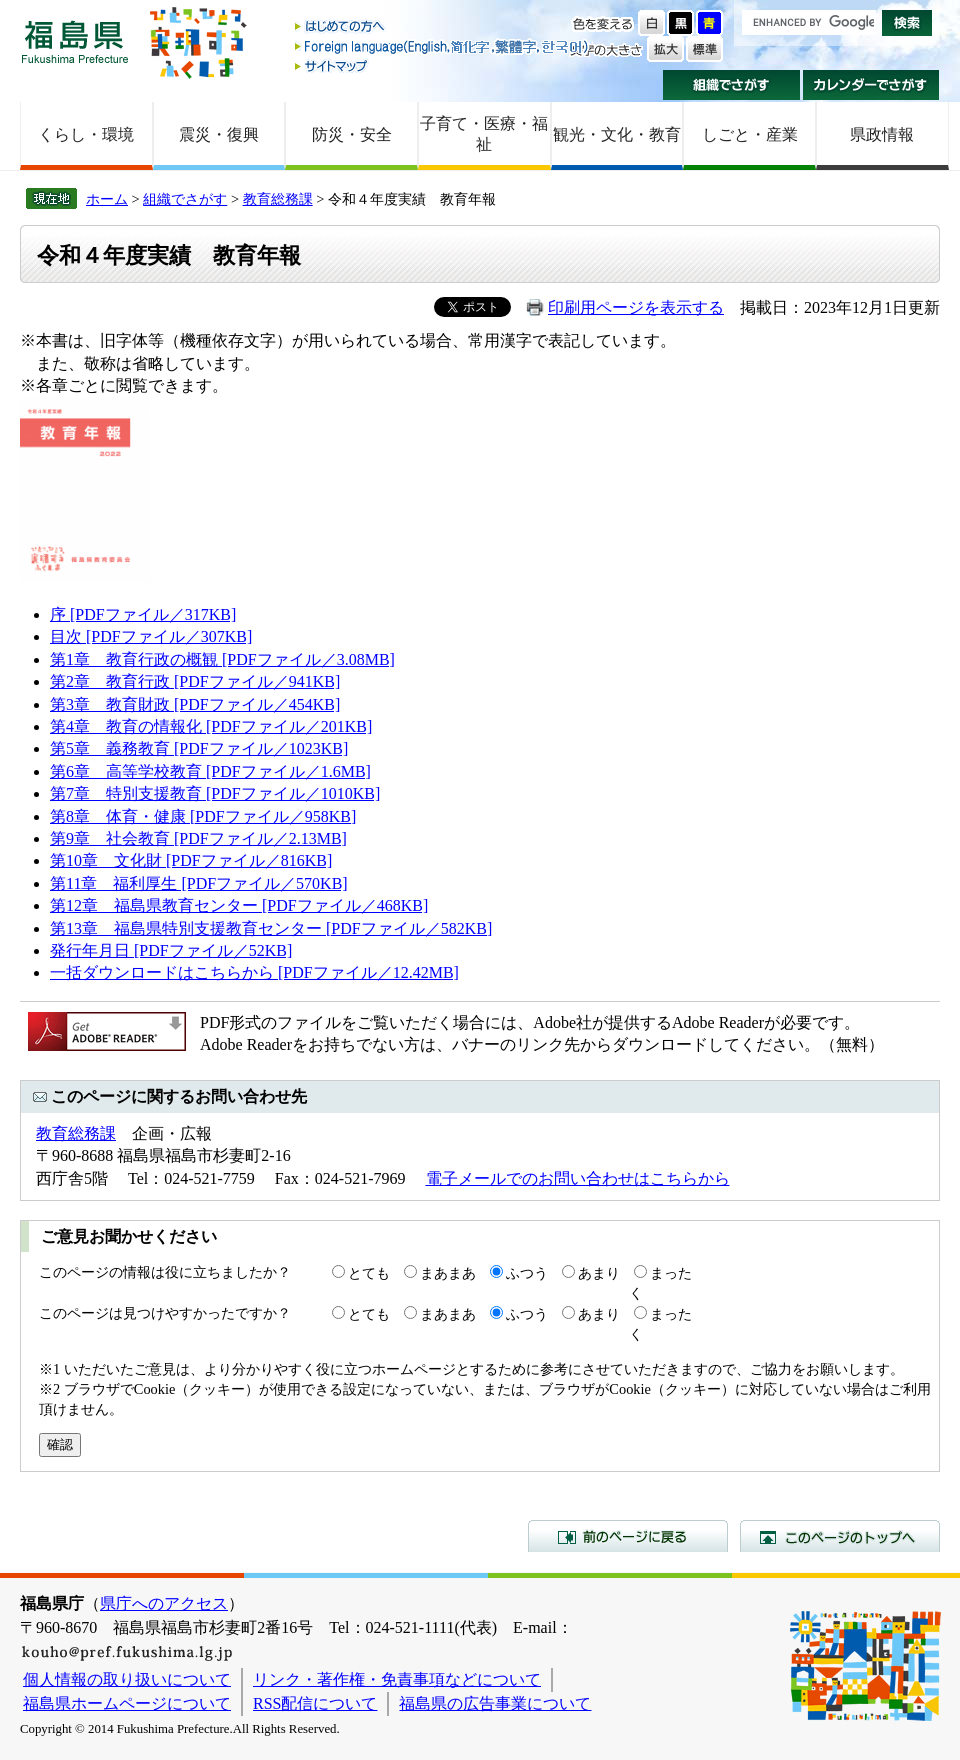 This screenshot has width=960, height=1760. I want to click on 前のページに戻る, so click(628, 1536).